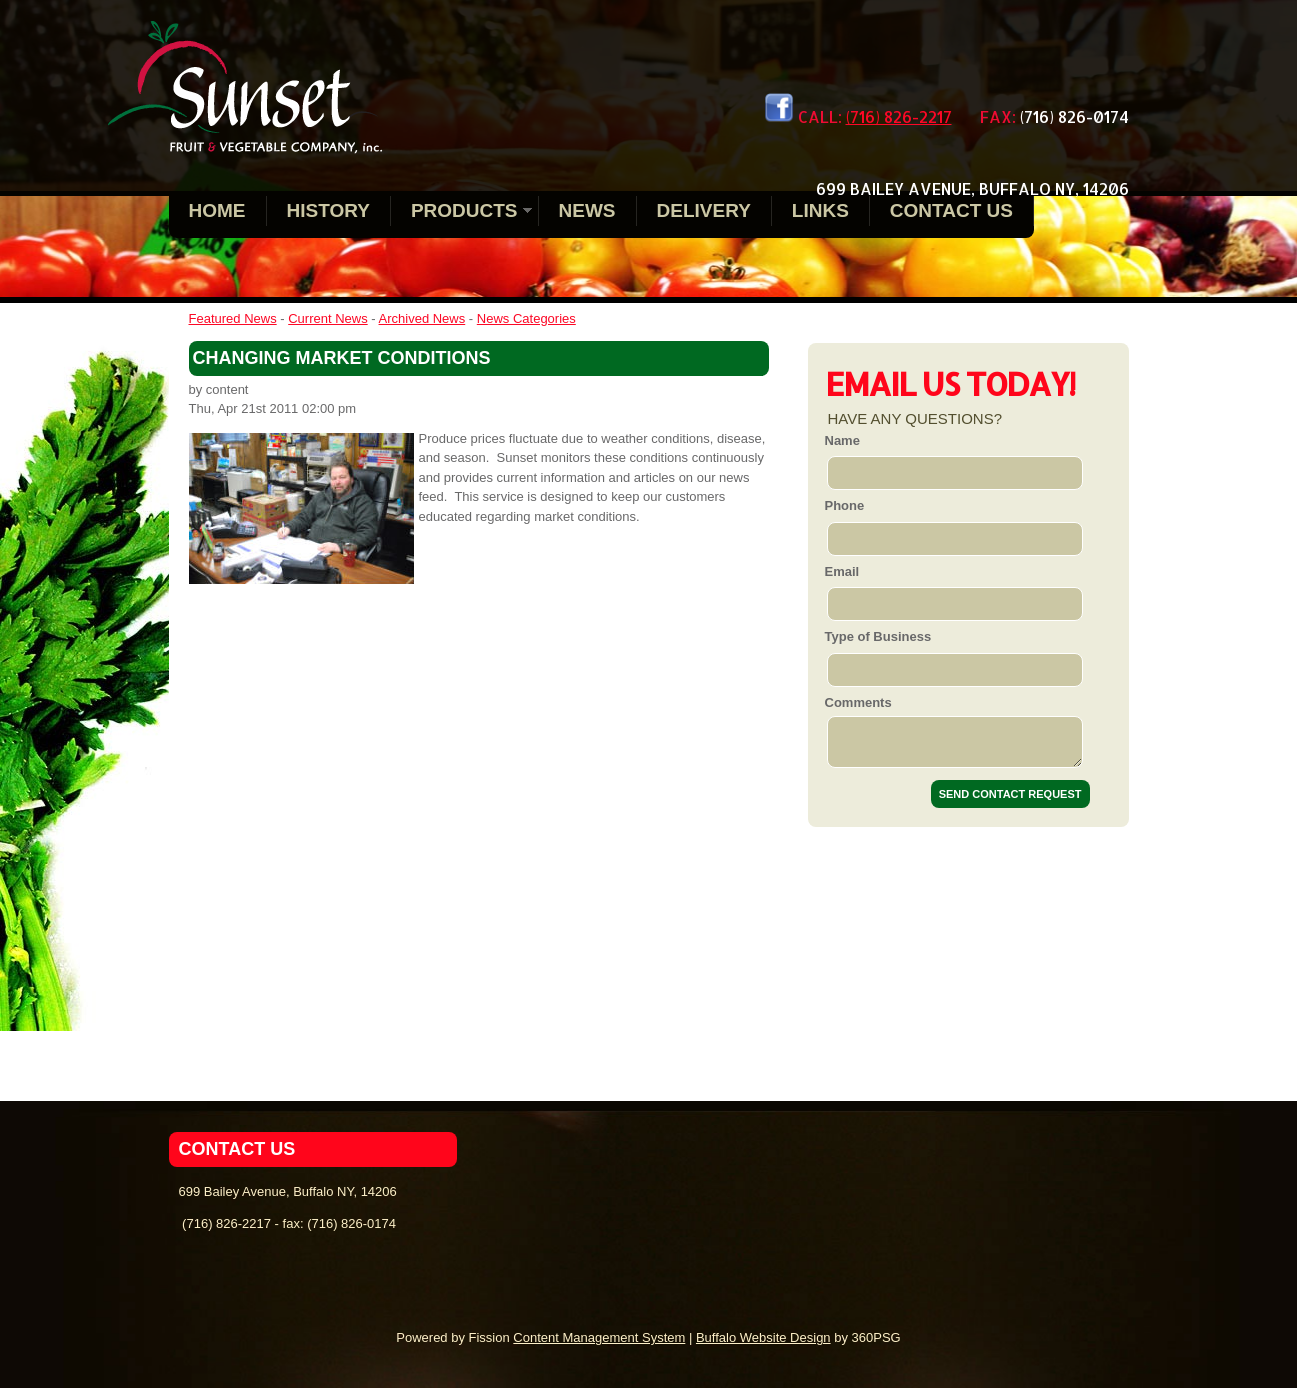  Describe the element at coordinates (587, 210) in the screenshot. I see `News` at that location.